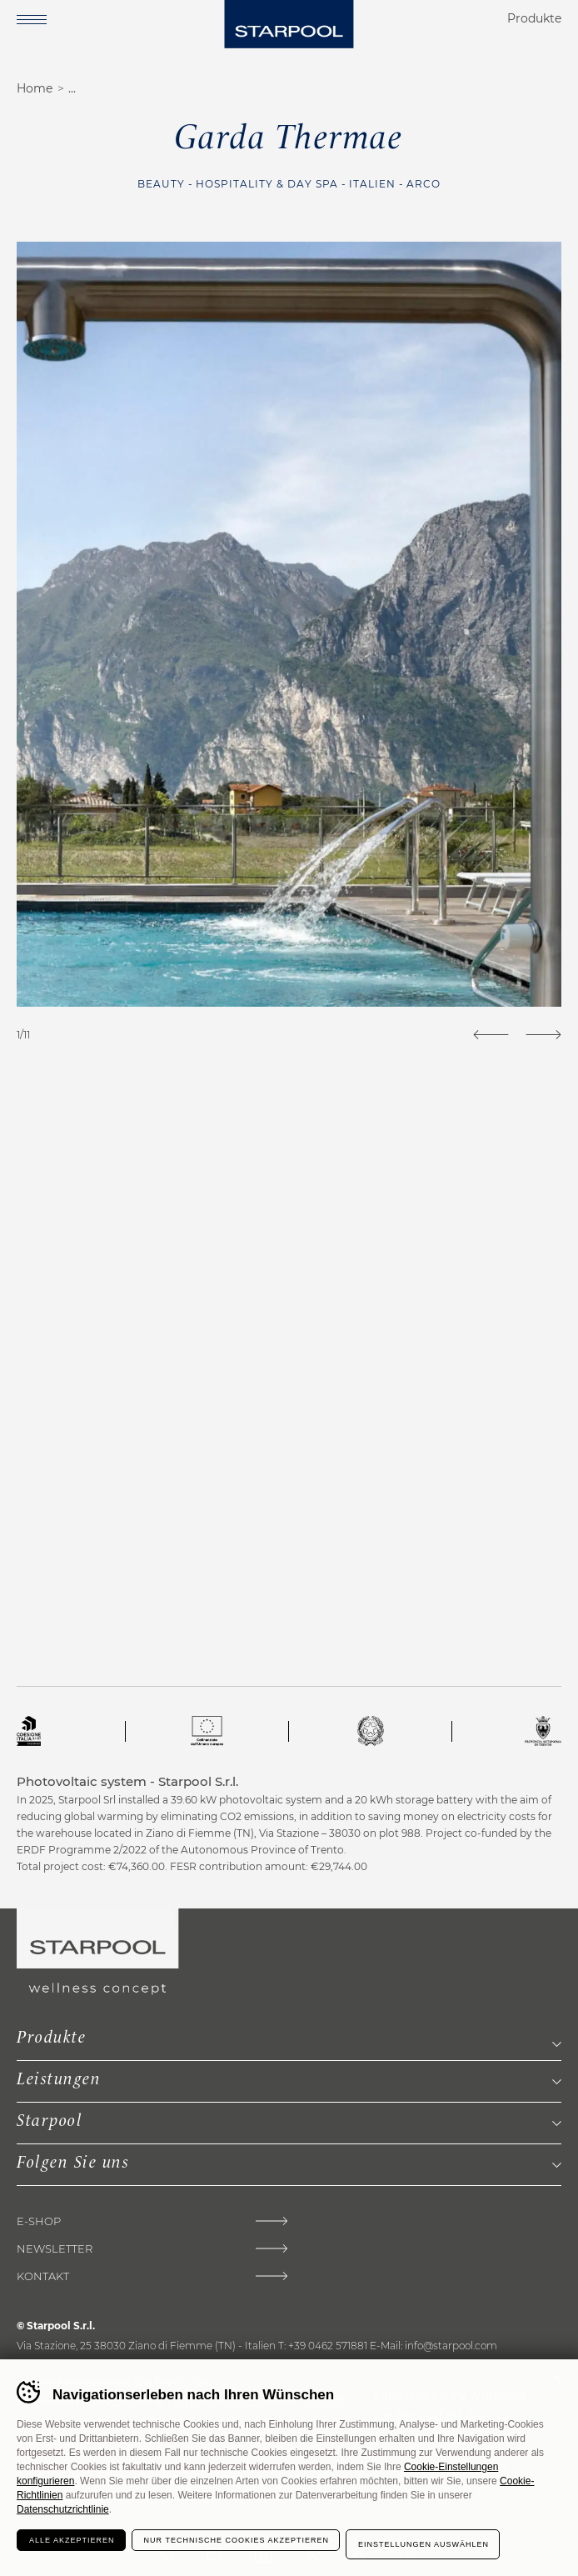 The width and height of the screenshot is (578, 2576). I want to click on info@starpool.com, so click(451, 2345).